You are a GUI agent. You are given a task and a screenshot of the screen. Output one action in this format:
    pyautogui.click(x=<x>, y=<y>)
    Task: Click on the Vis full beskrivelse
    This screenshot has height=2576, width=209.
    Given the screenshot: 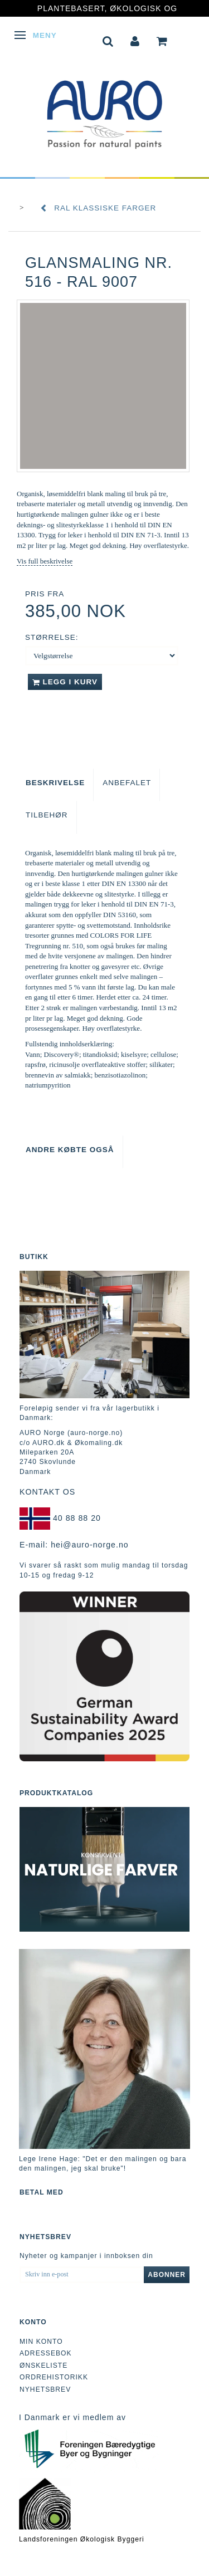 What is the action you would take?
    pyautogui.click(x=44, y=561)
    